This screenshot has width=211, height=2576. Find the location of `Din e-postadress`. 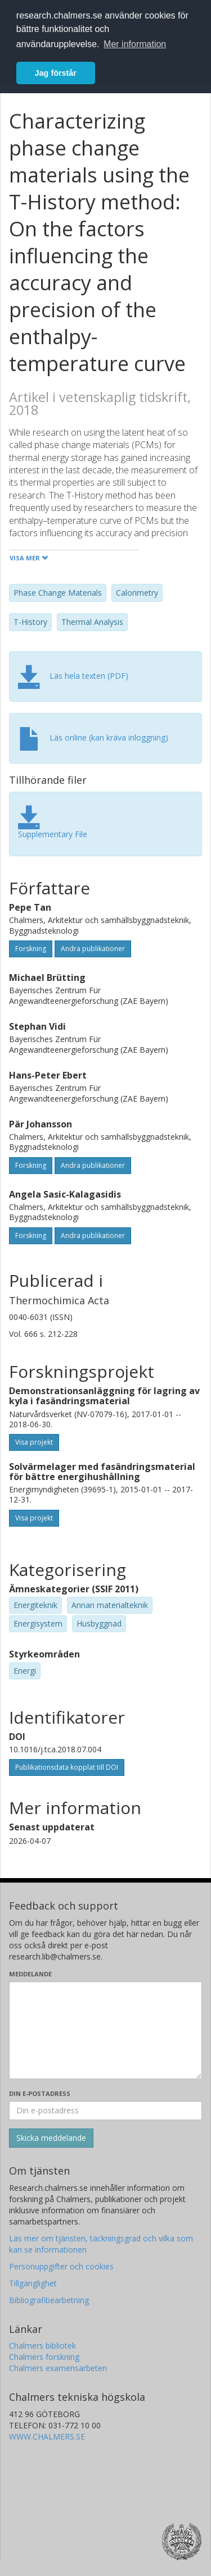

Din e-postadress is located at coordinates (39, 2093).